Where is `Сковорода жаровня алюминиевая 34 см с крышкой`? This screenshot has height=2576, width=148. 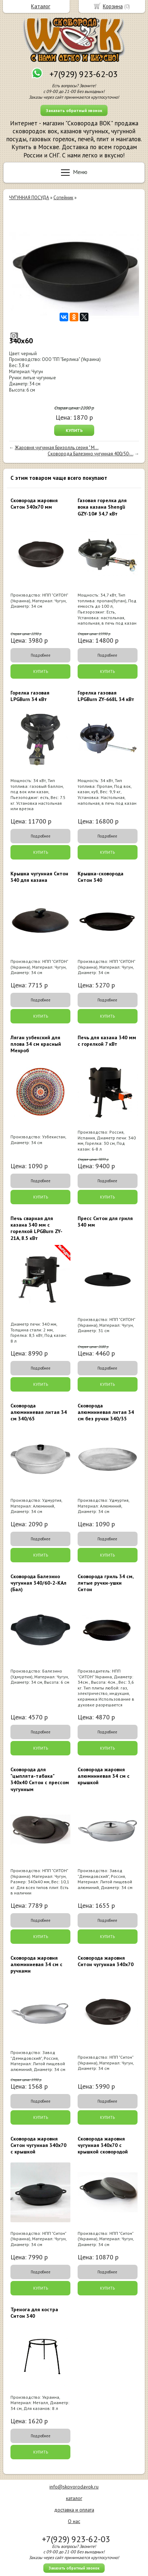 Сковорода жаровня алюминиевая 34 см с крышкой is located at coordinates (104, 1776).